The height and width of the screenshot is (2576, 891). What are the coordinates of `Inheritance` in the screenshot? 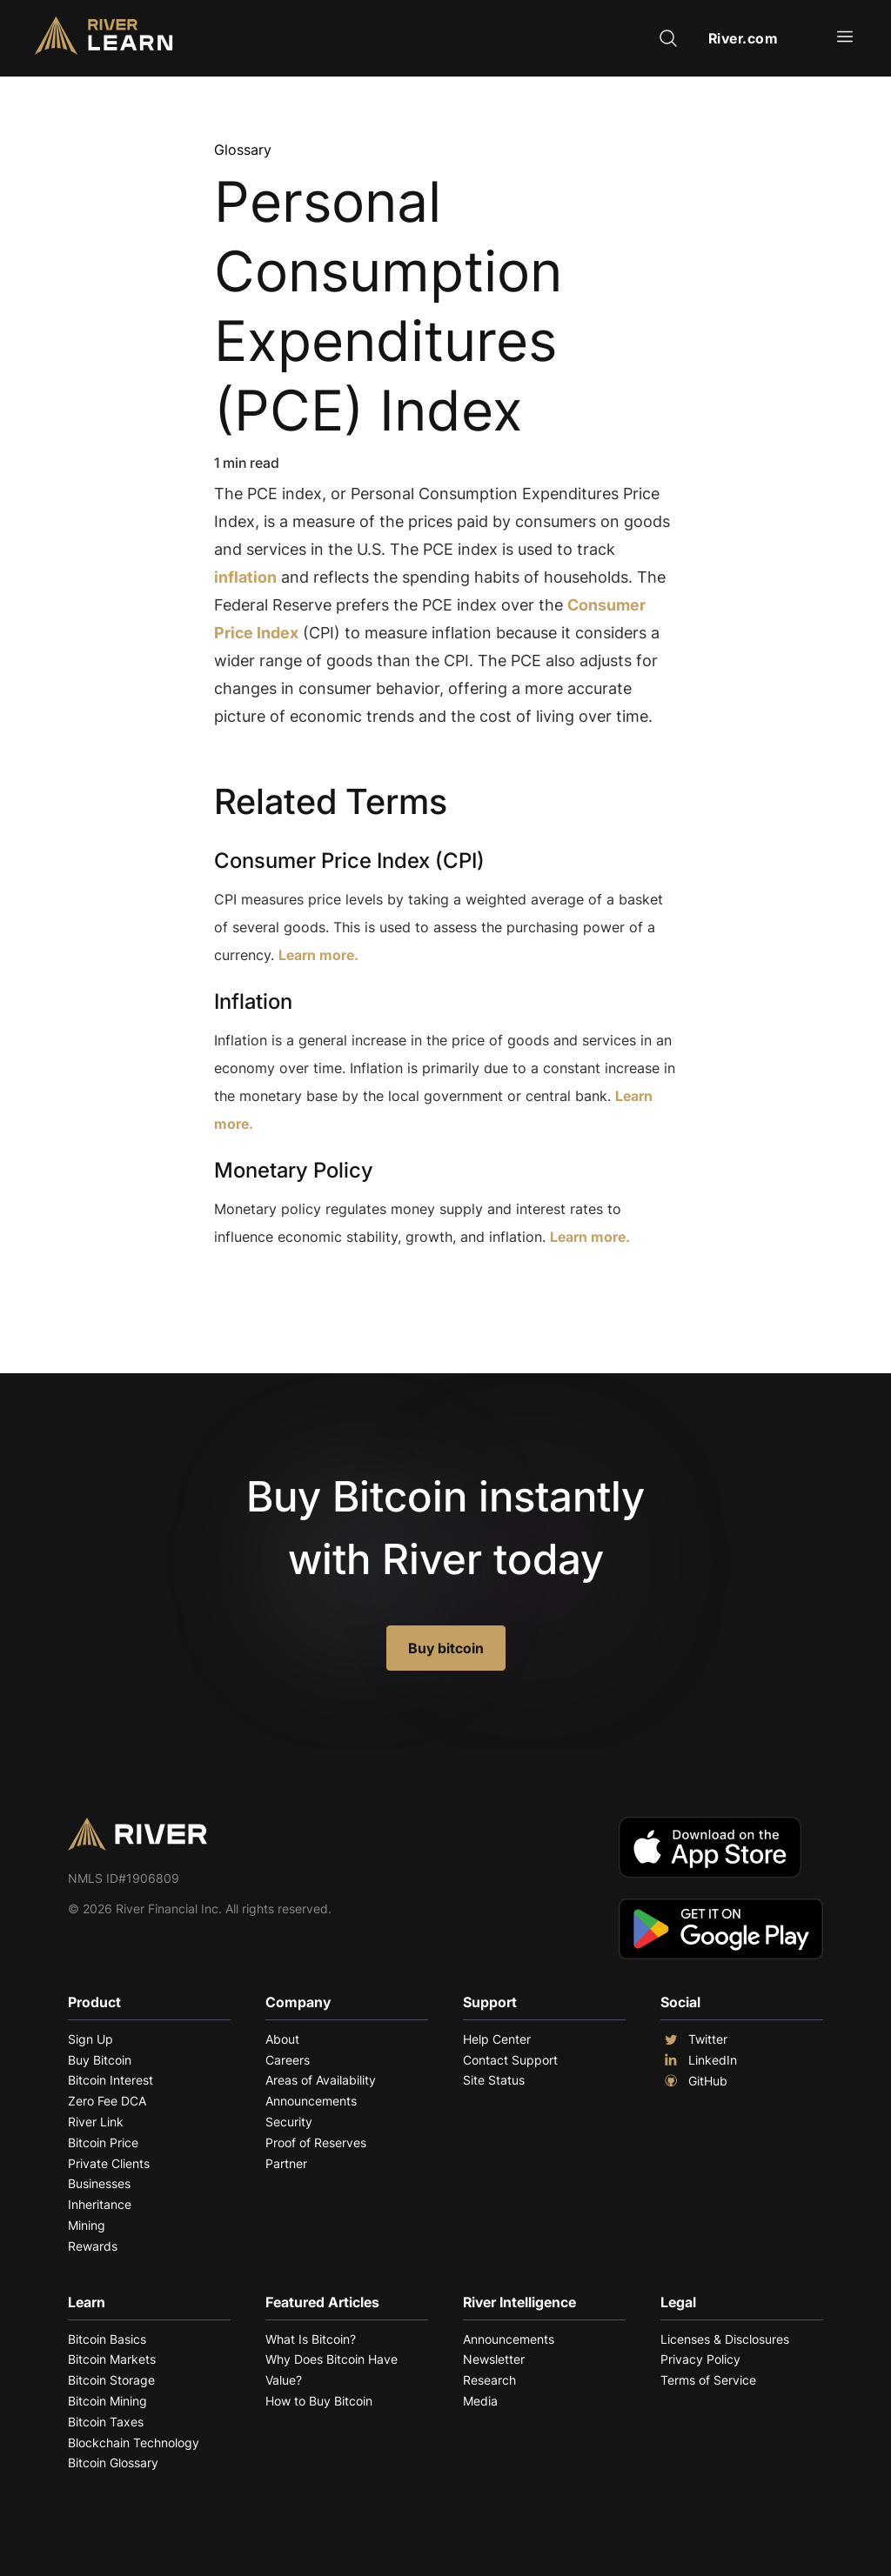 It's located at (99, 2204).